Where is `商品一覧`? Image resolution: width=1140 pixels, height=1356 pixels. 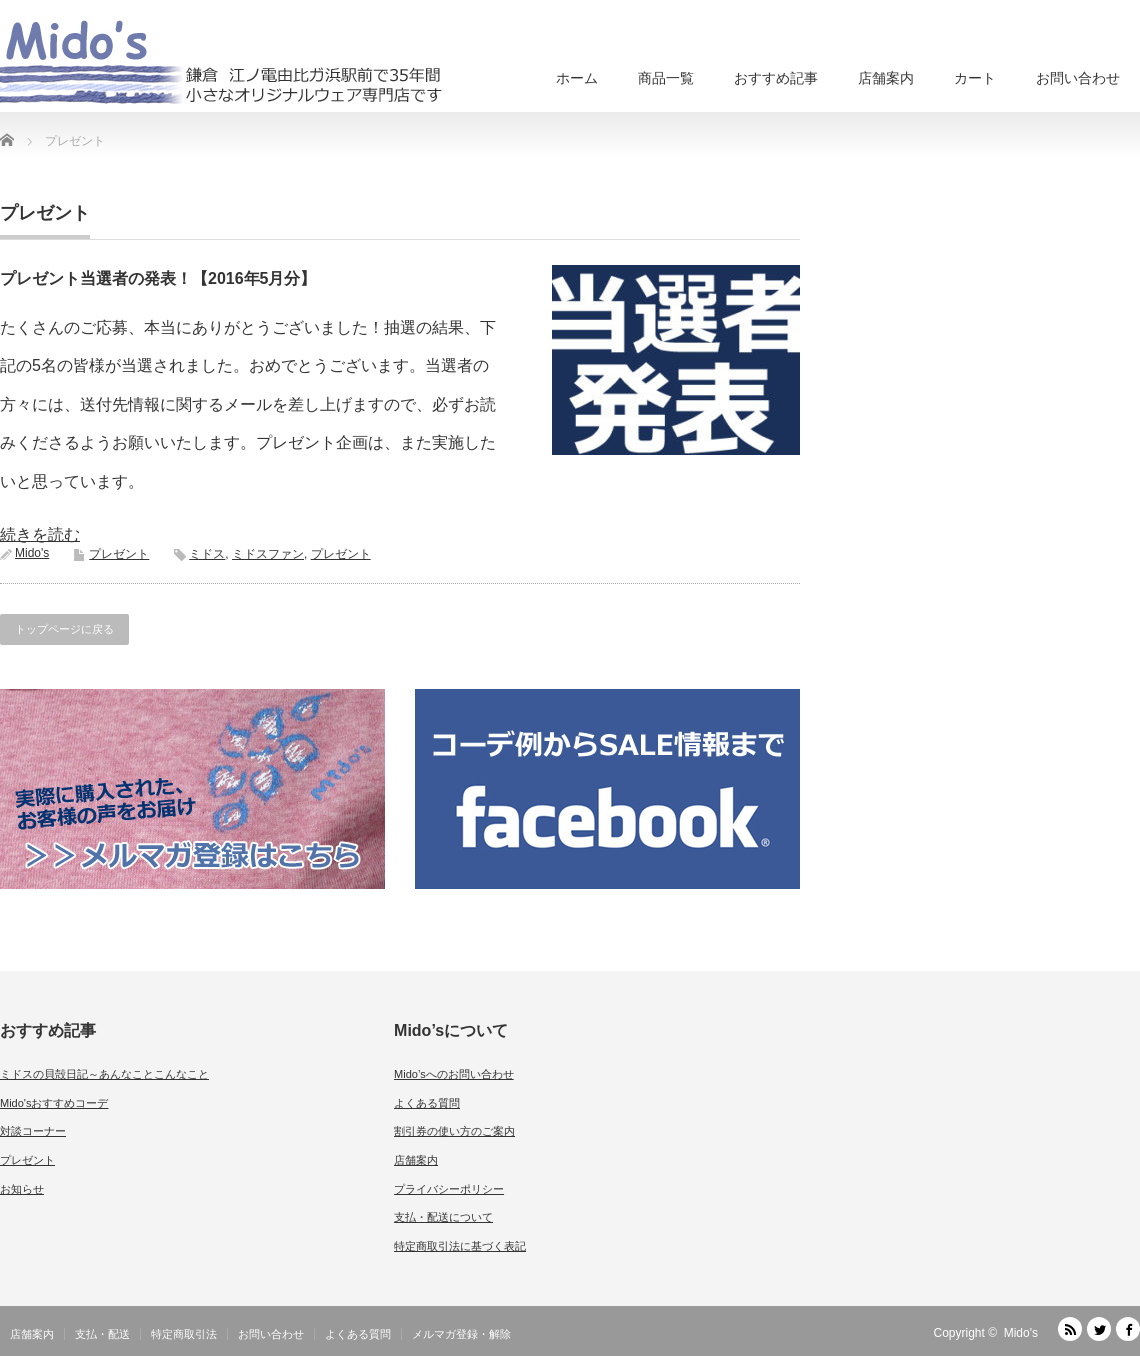
商品一覧 is located at coordinates (666, 78).